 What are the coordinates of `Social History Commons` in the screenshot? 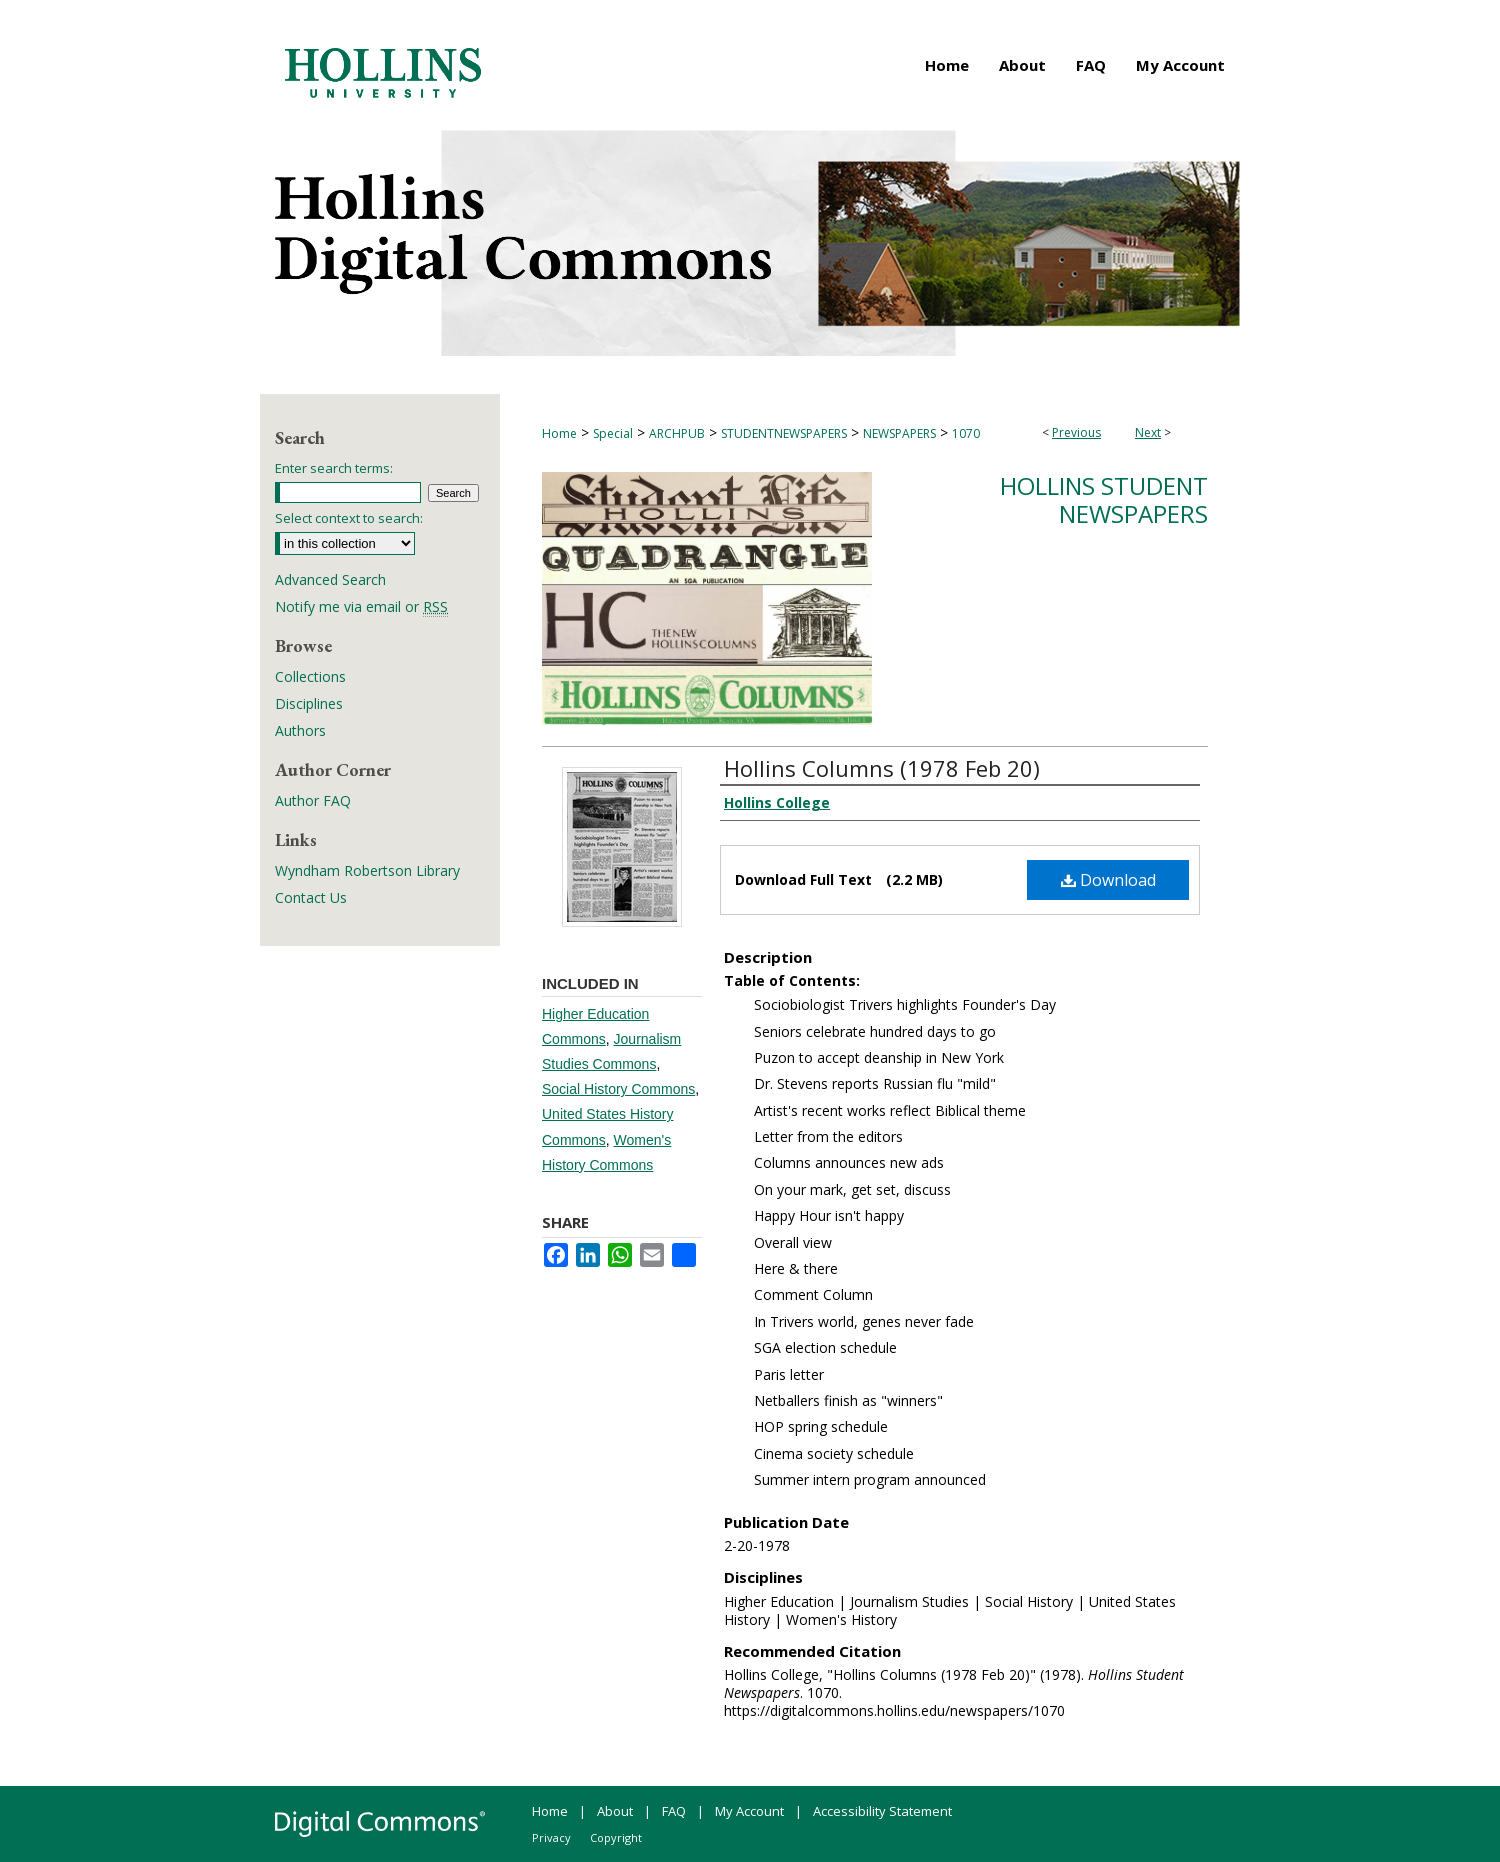 It's located at (618, 1089).